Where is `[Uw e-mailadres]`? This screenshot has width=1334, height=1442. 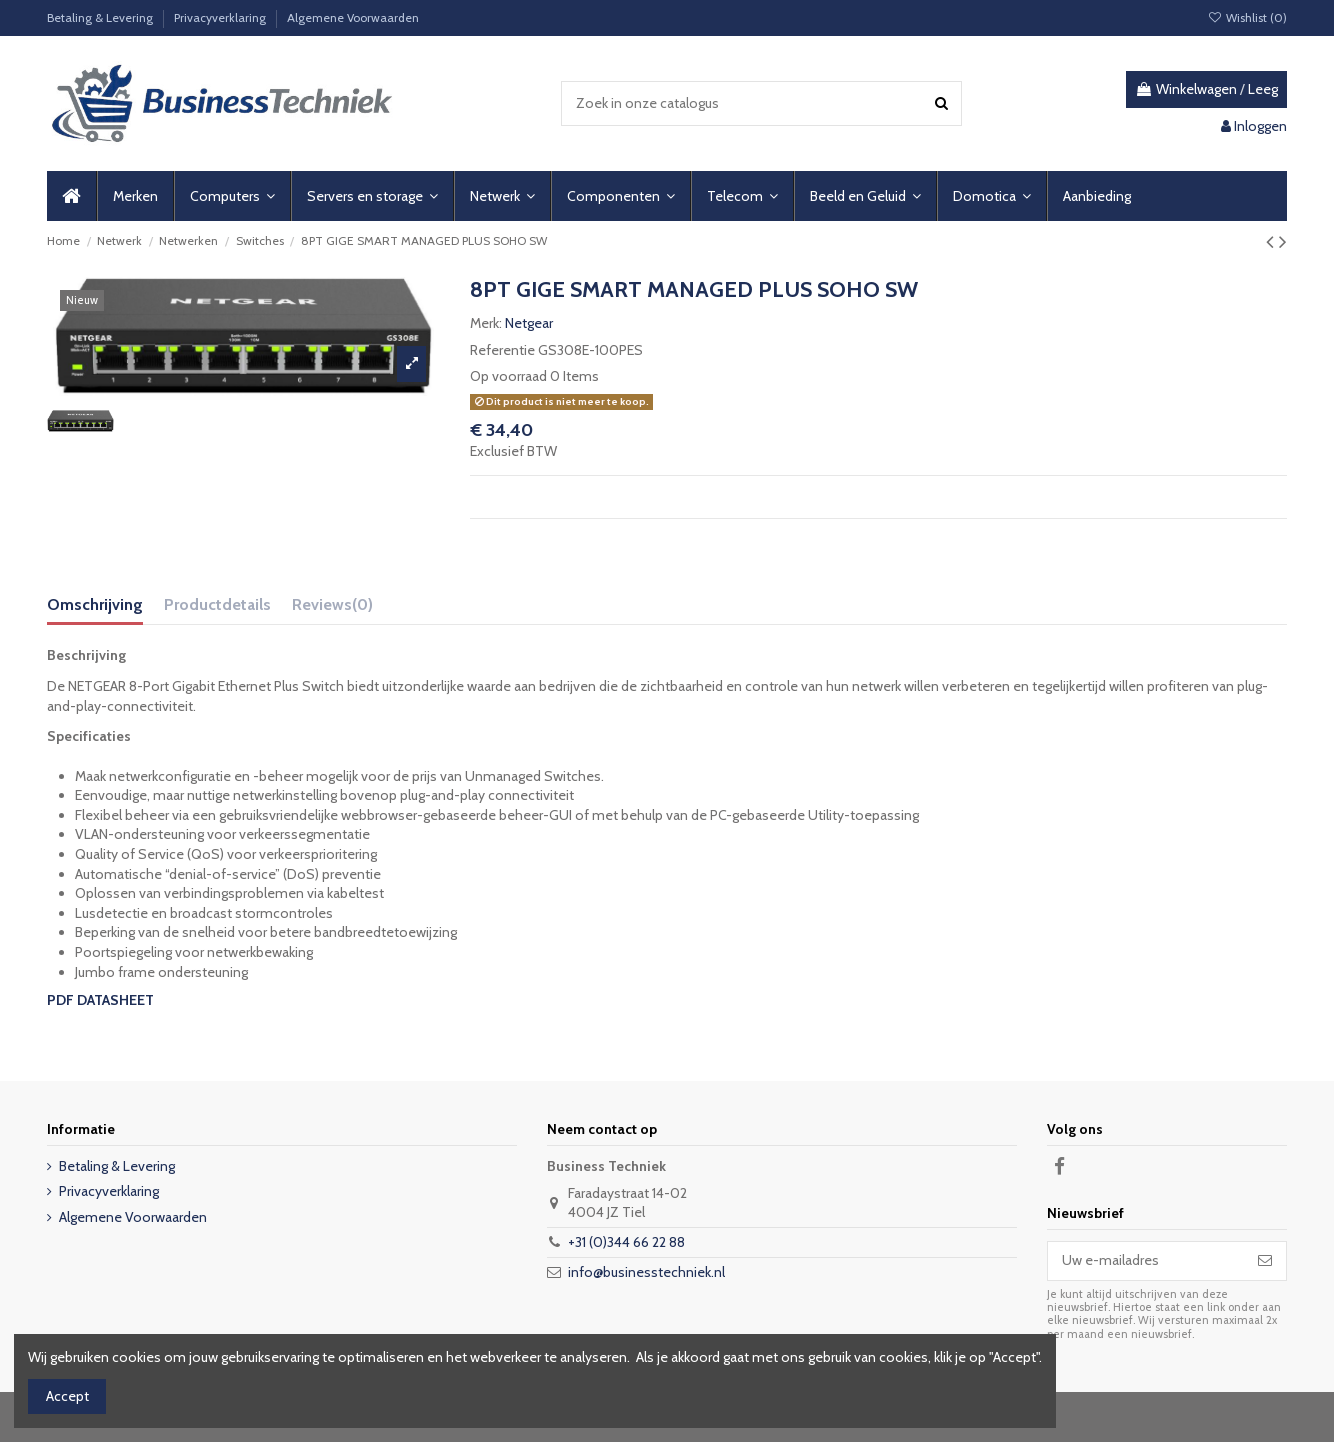
[Uw e-mailadres] is located at coordinates (1146, 1261).